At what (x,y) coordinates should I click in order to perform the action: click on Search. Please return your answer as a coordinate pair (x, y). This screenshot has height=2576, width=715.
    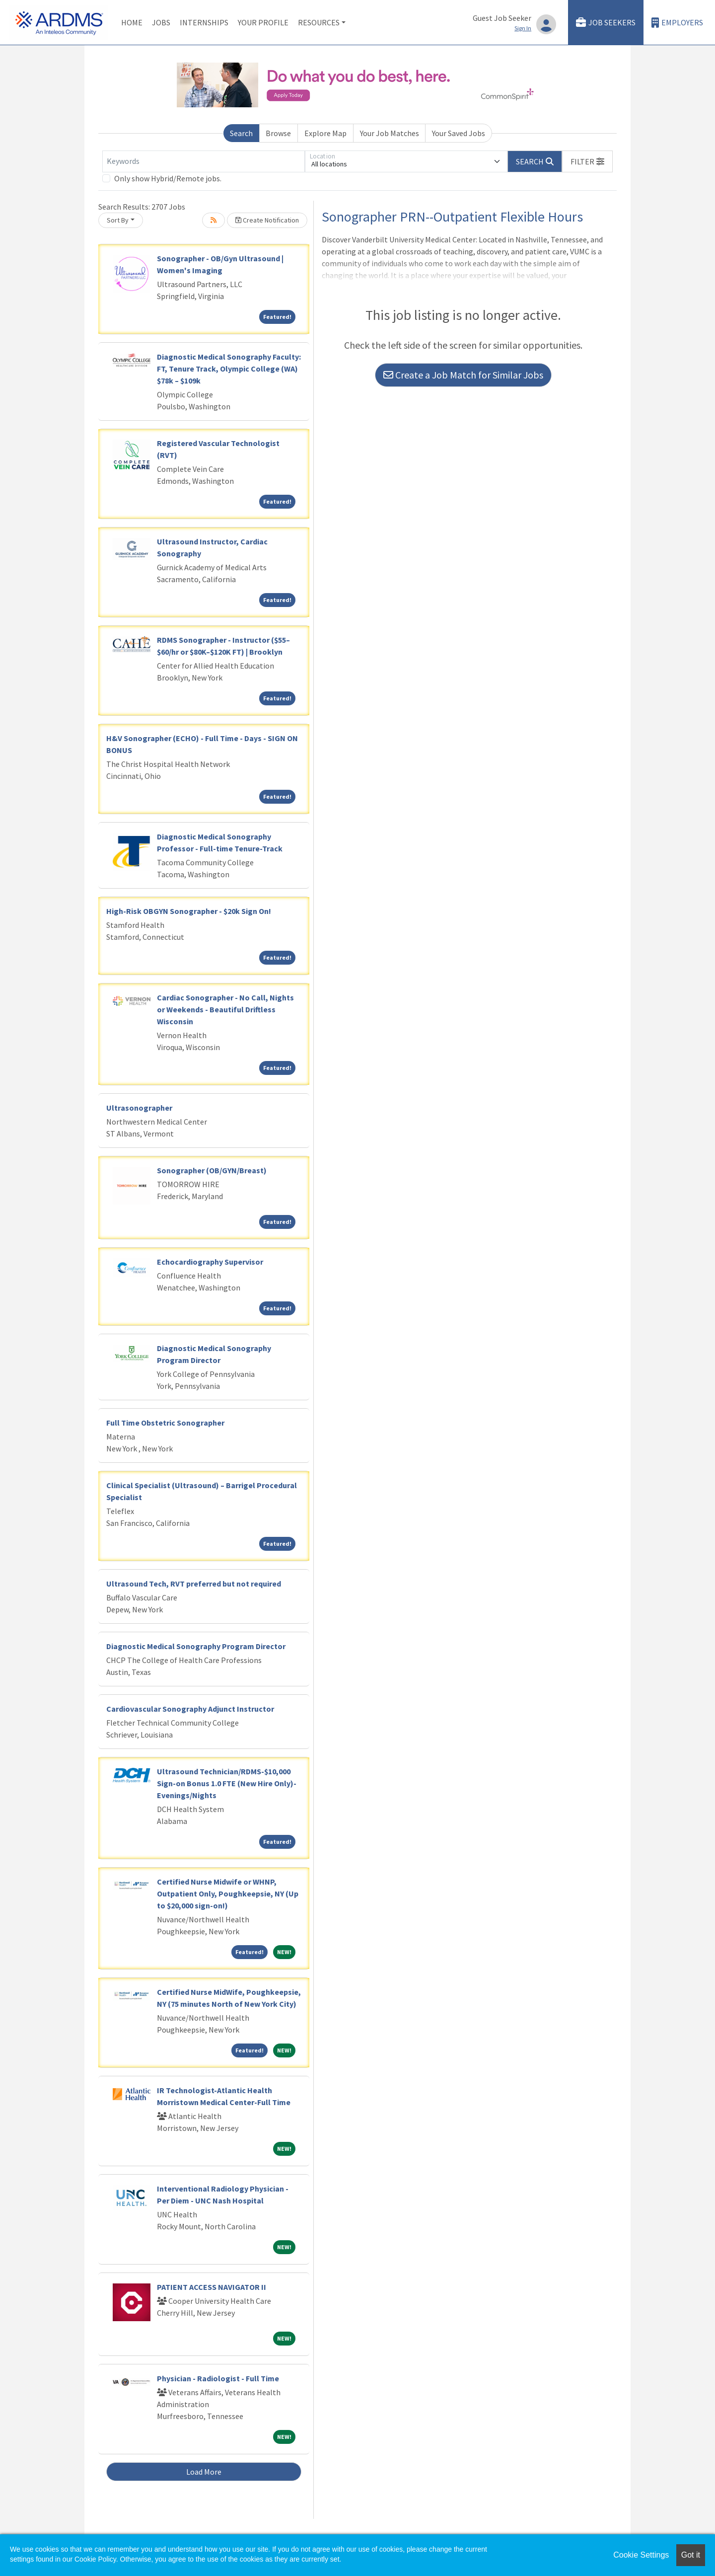
    Looking at the image, I should click on (241, 133).